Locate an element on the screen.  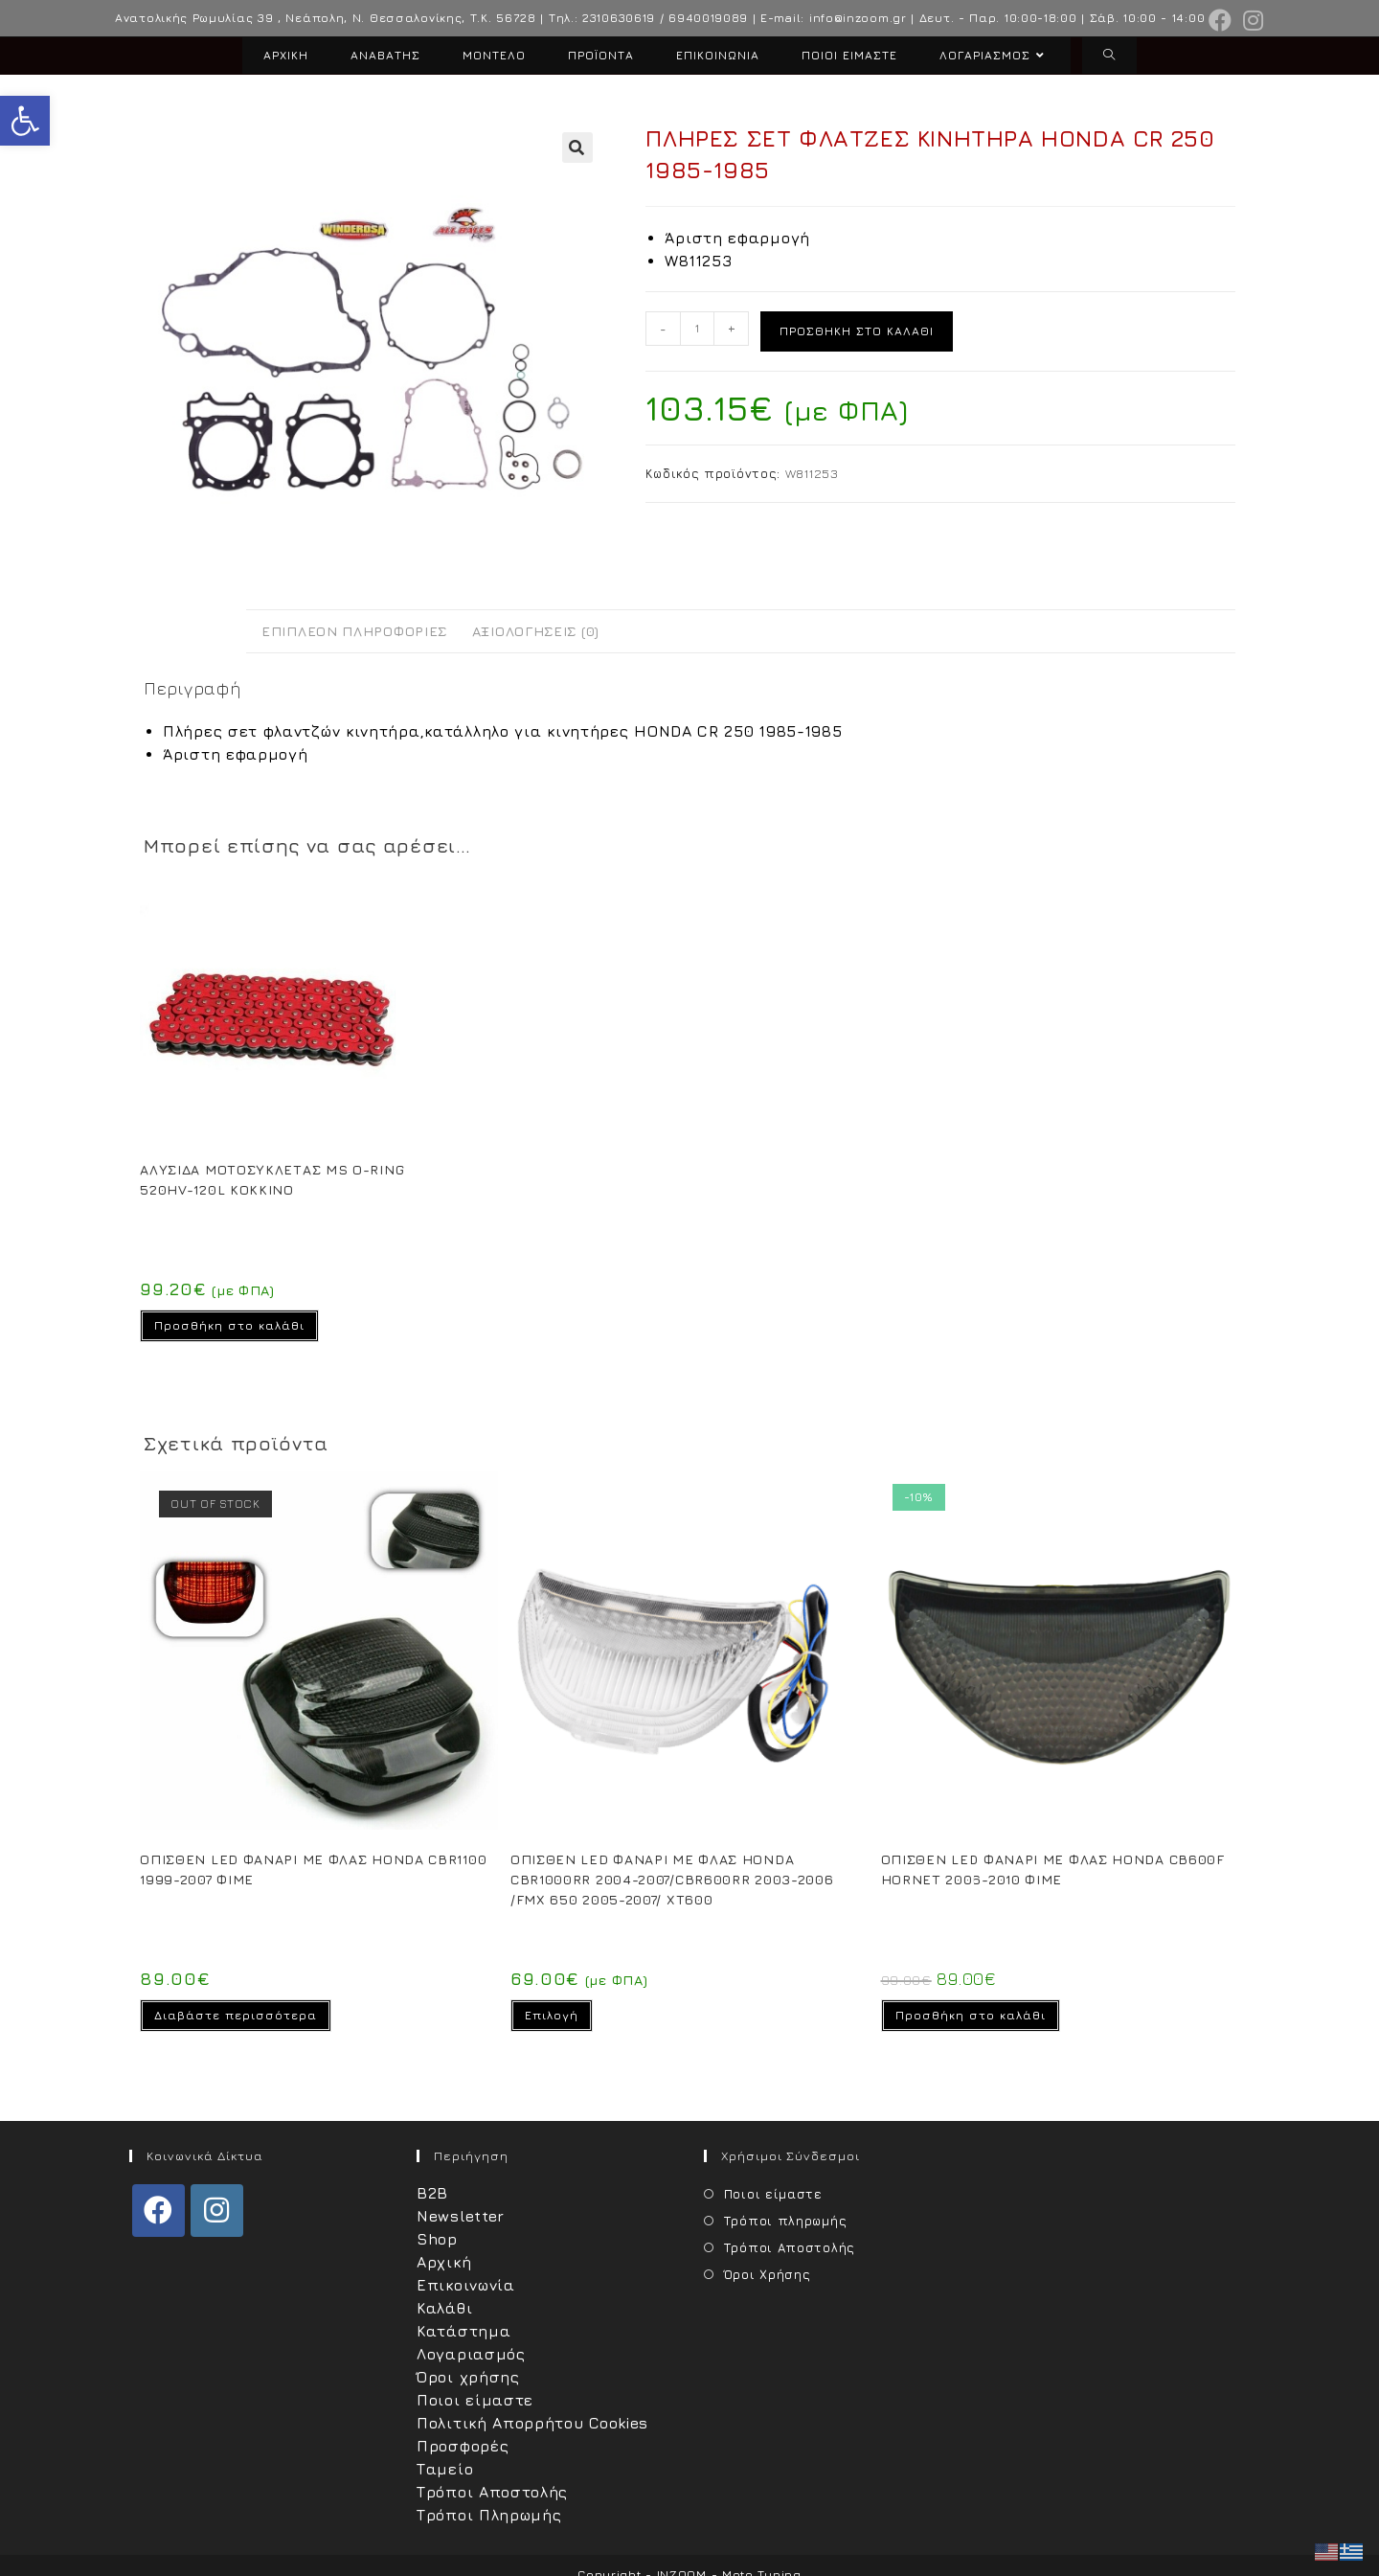
[button] is located at coordinates (25, 121).